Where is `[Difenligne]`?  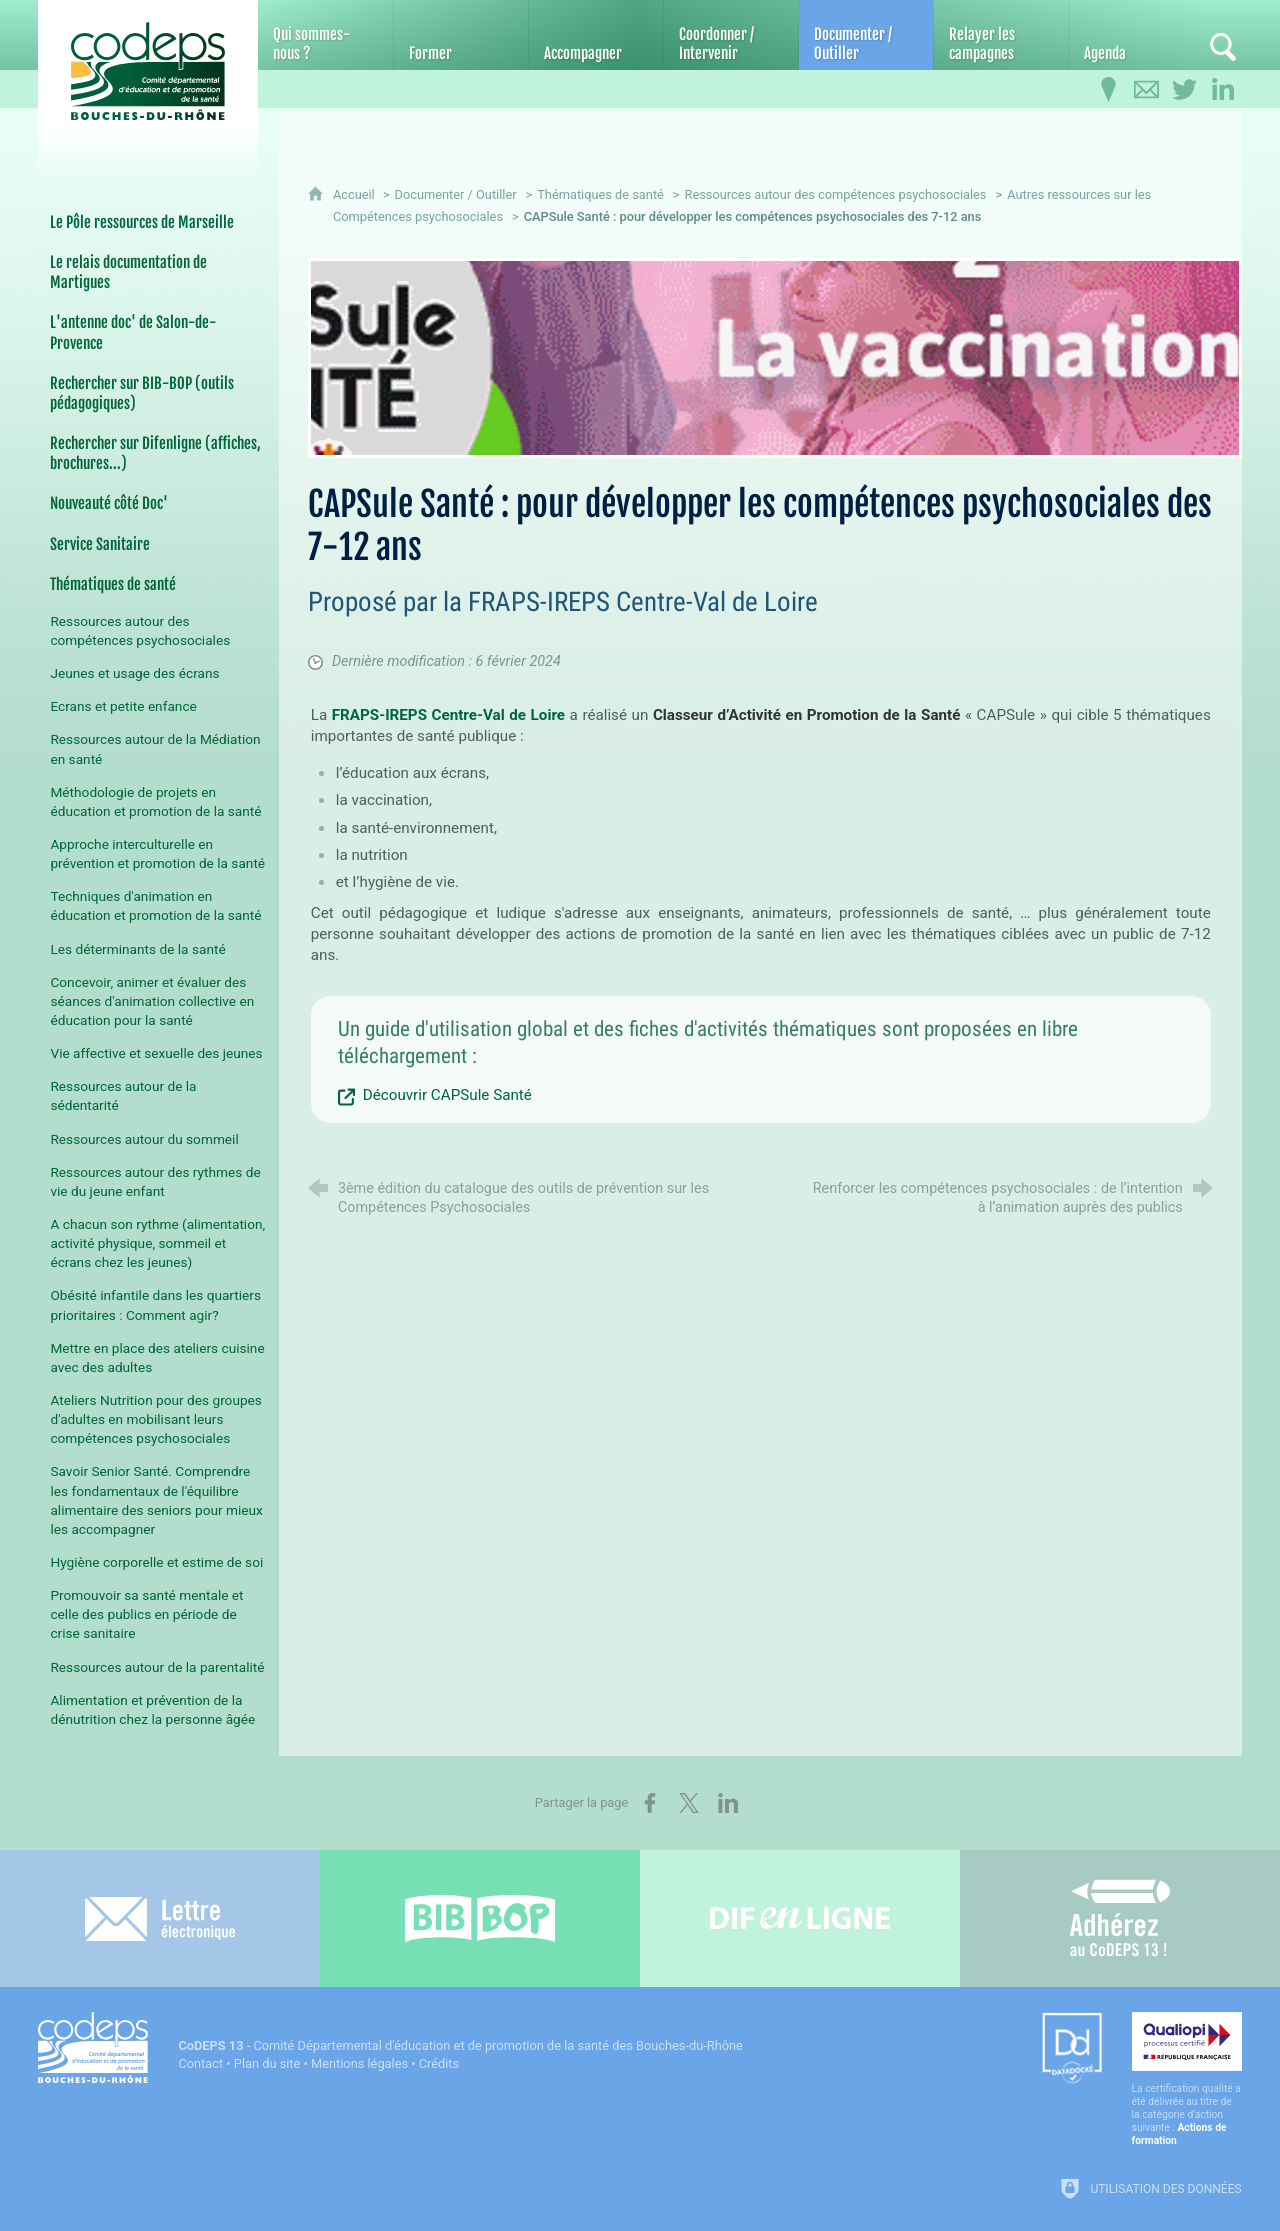
[Difenligne] is located at coordinates (800, 1918).